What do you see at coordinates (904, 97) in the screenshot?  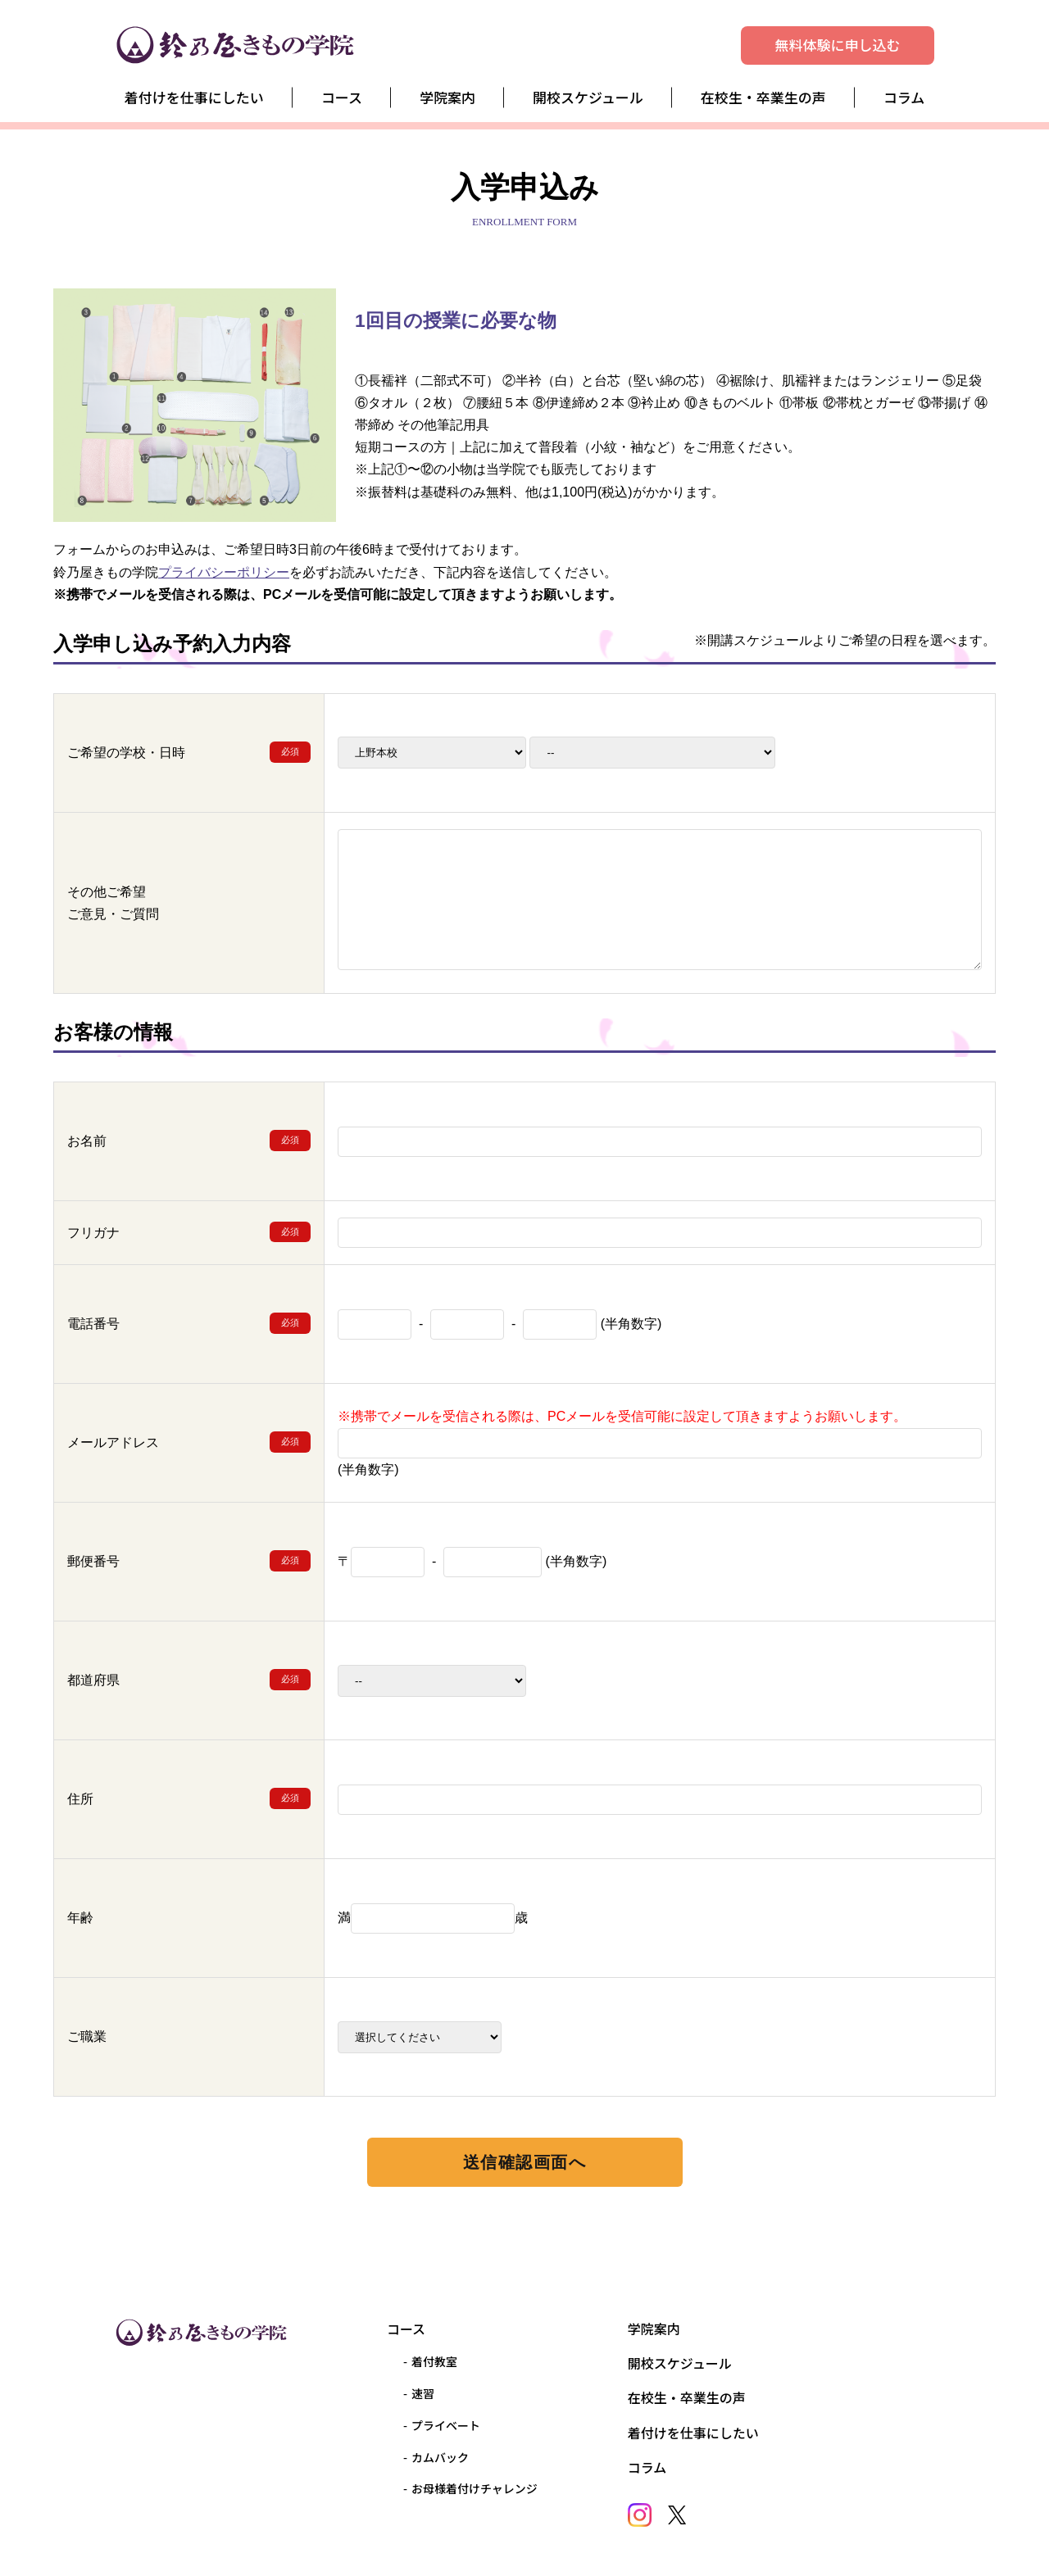 I see `コラム` at bounding box center [904, 97].